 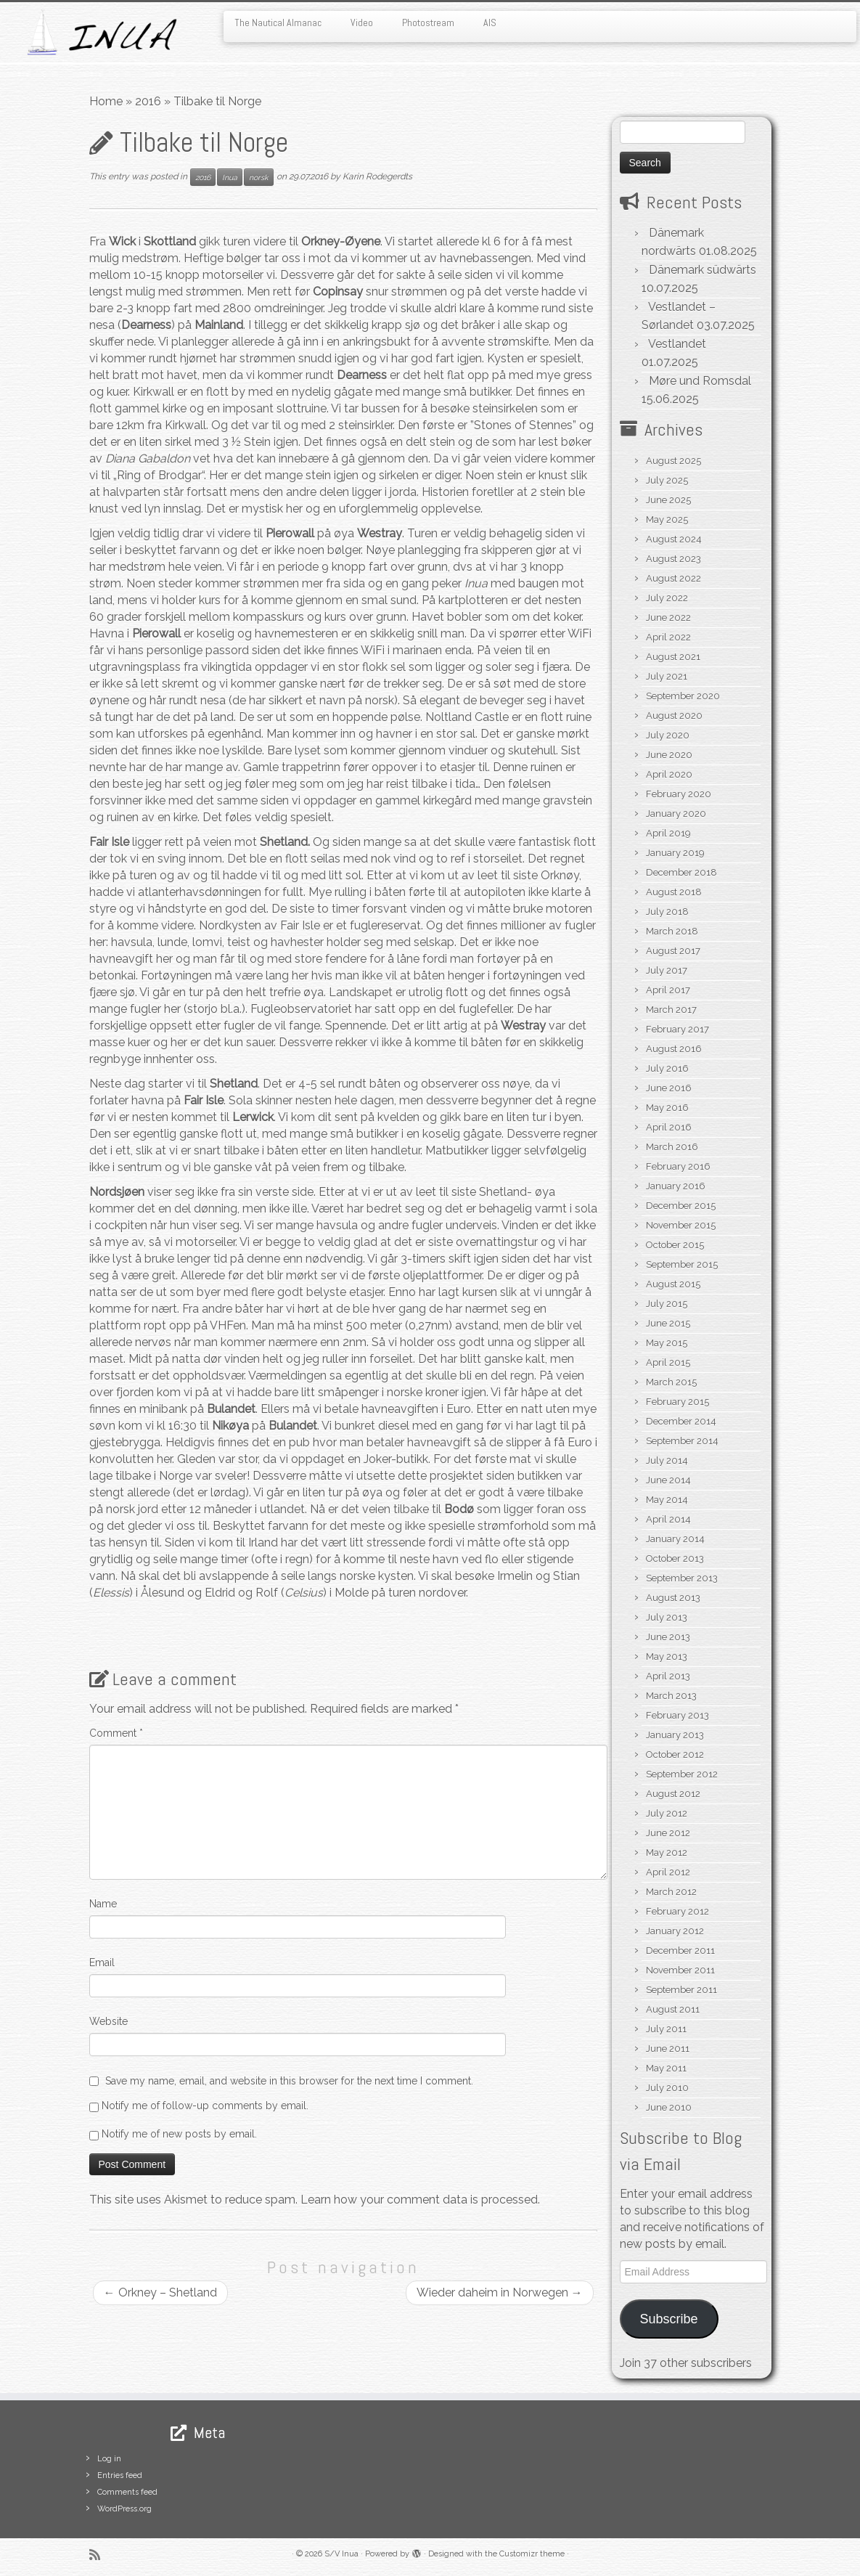 I want to click on Photostream, so click(x=428, y=22).